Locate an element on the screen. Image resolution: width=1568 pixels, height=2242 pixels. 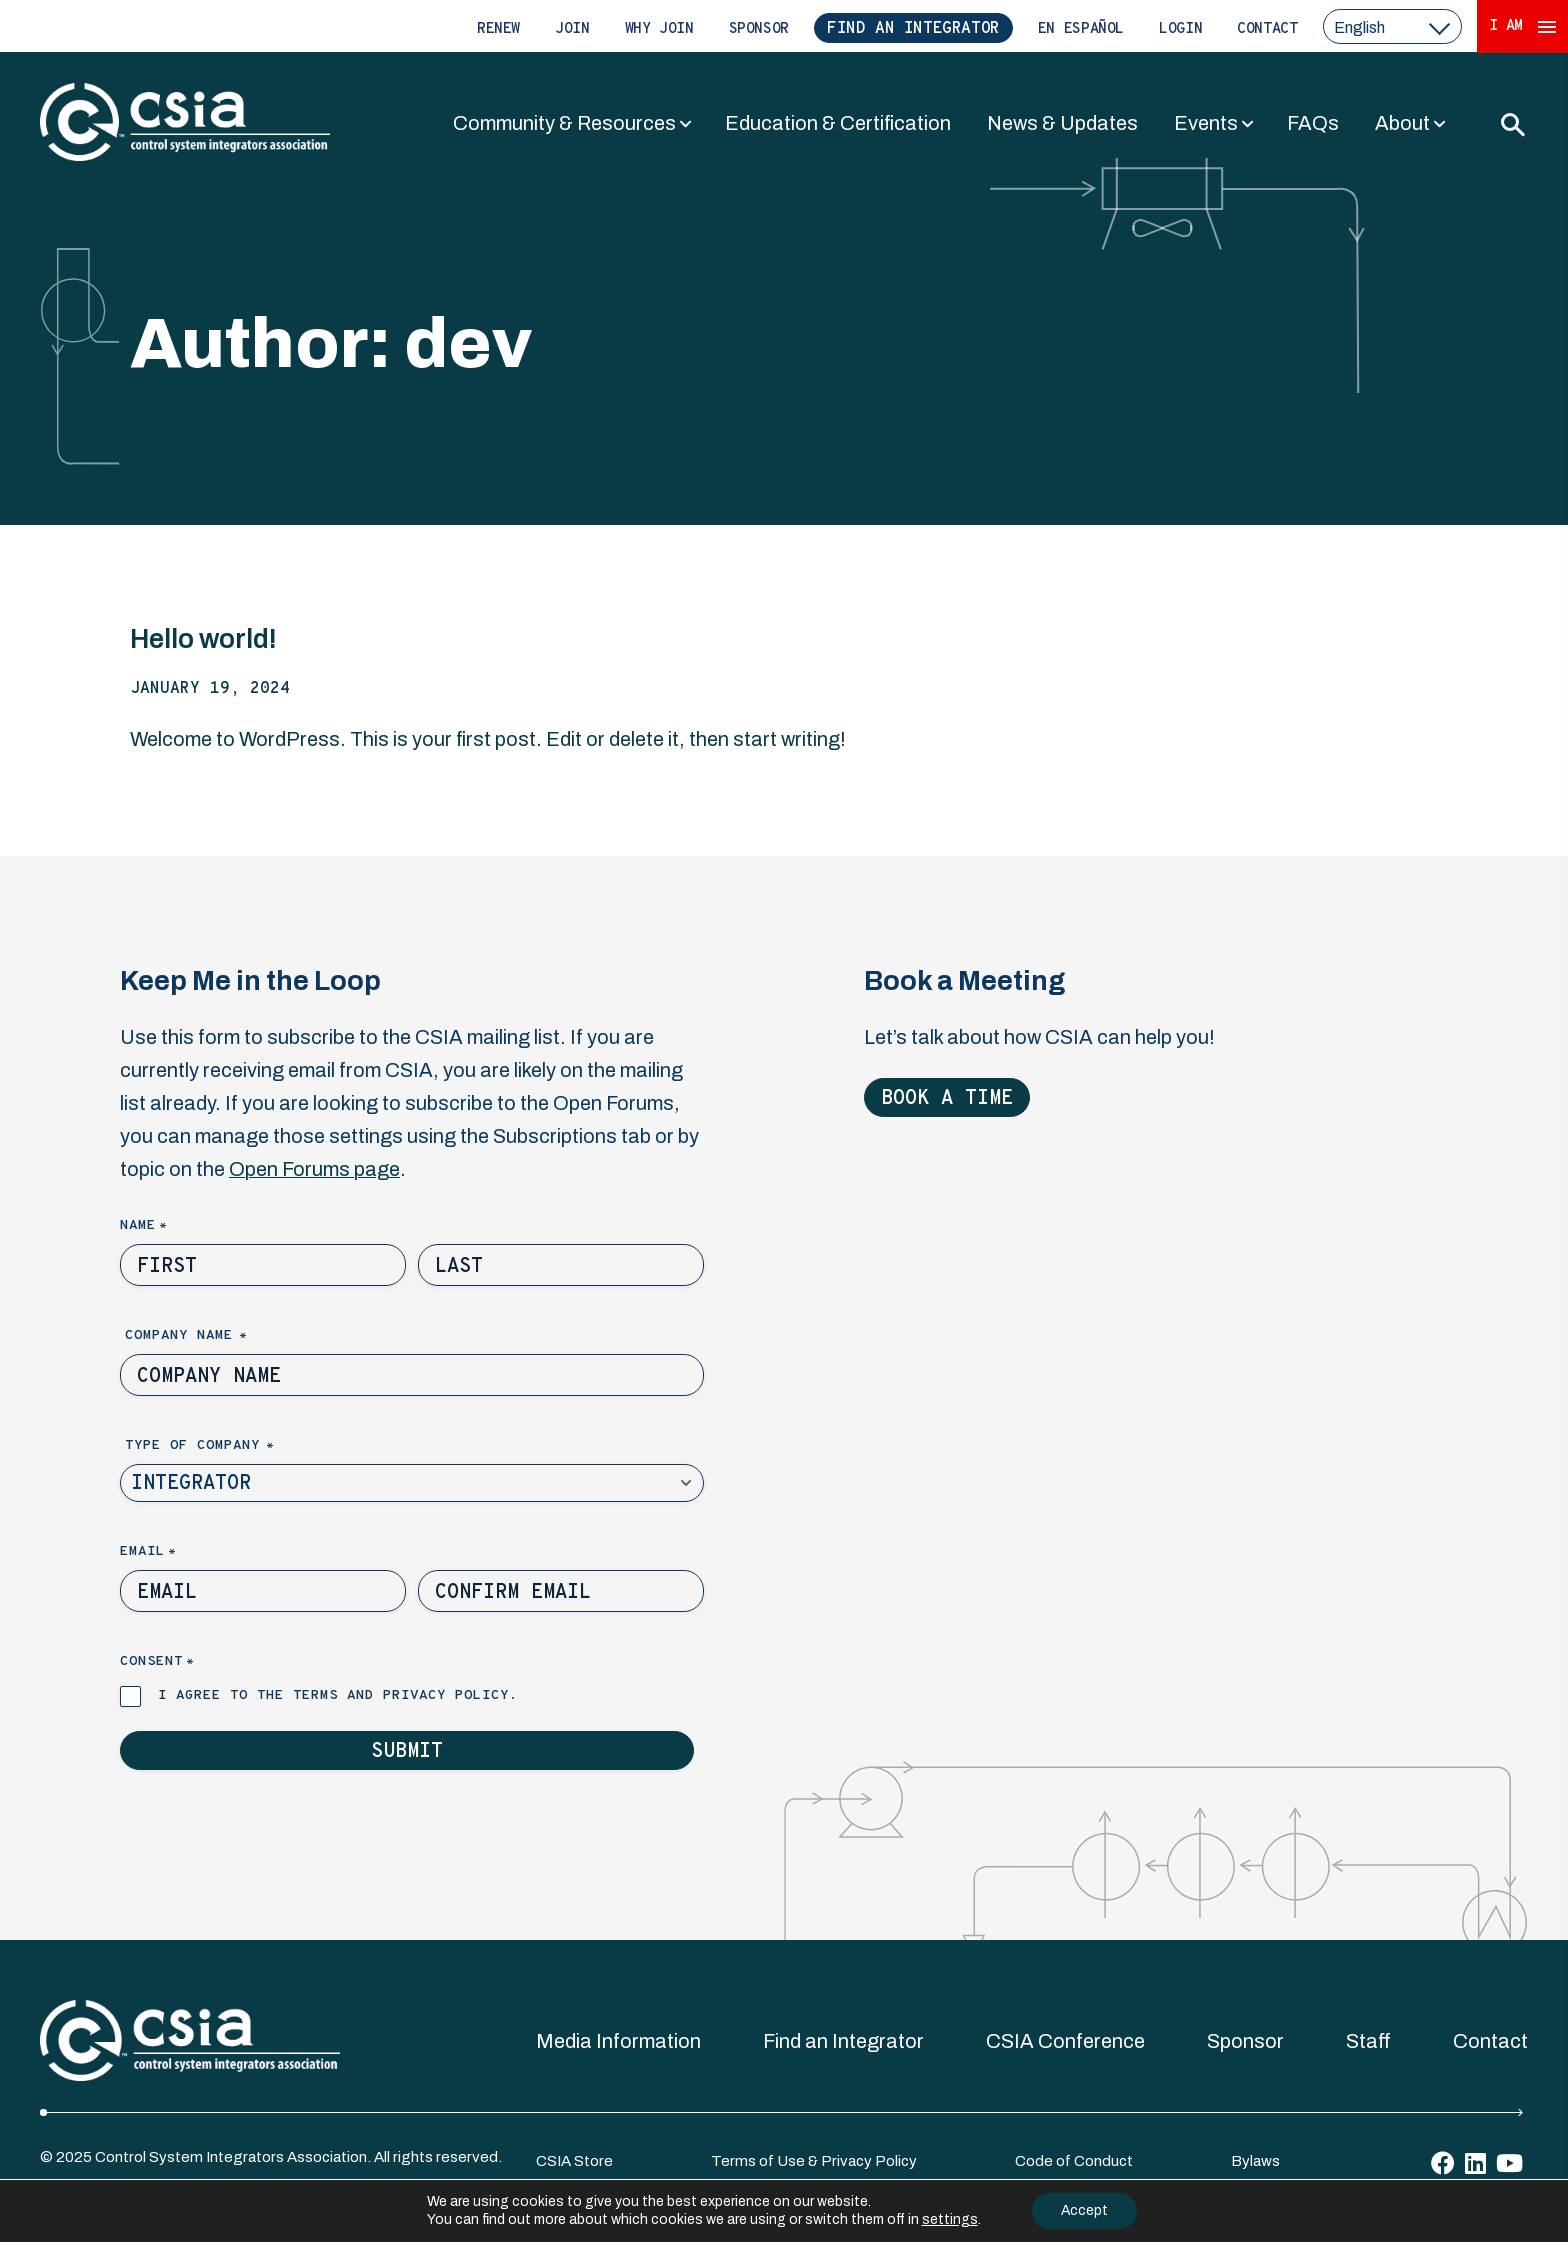
Company Name is located at coordinates (220, 1336).